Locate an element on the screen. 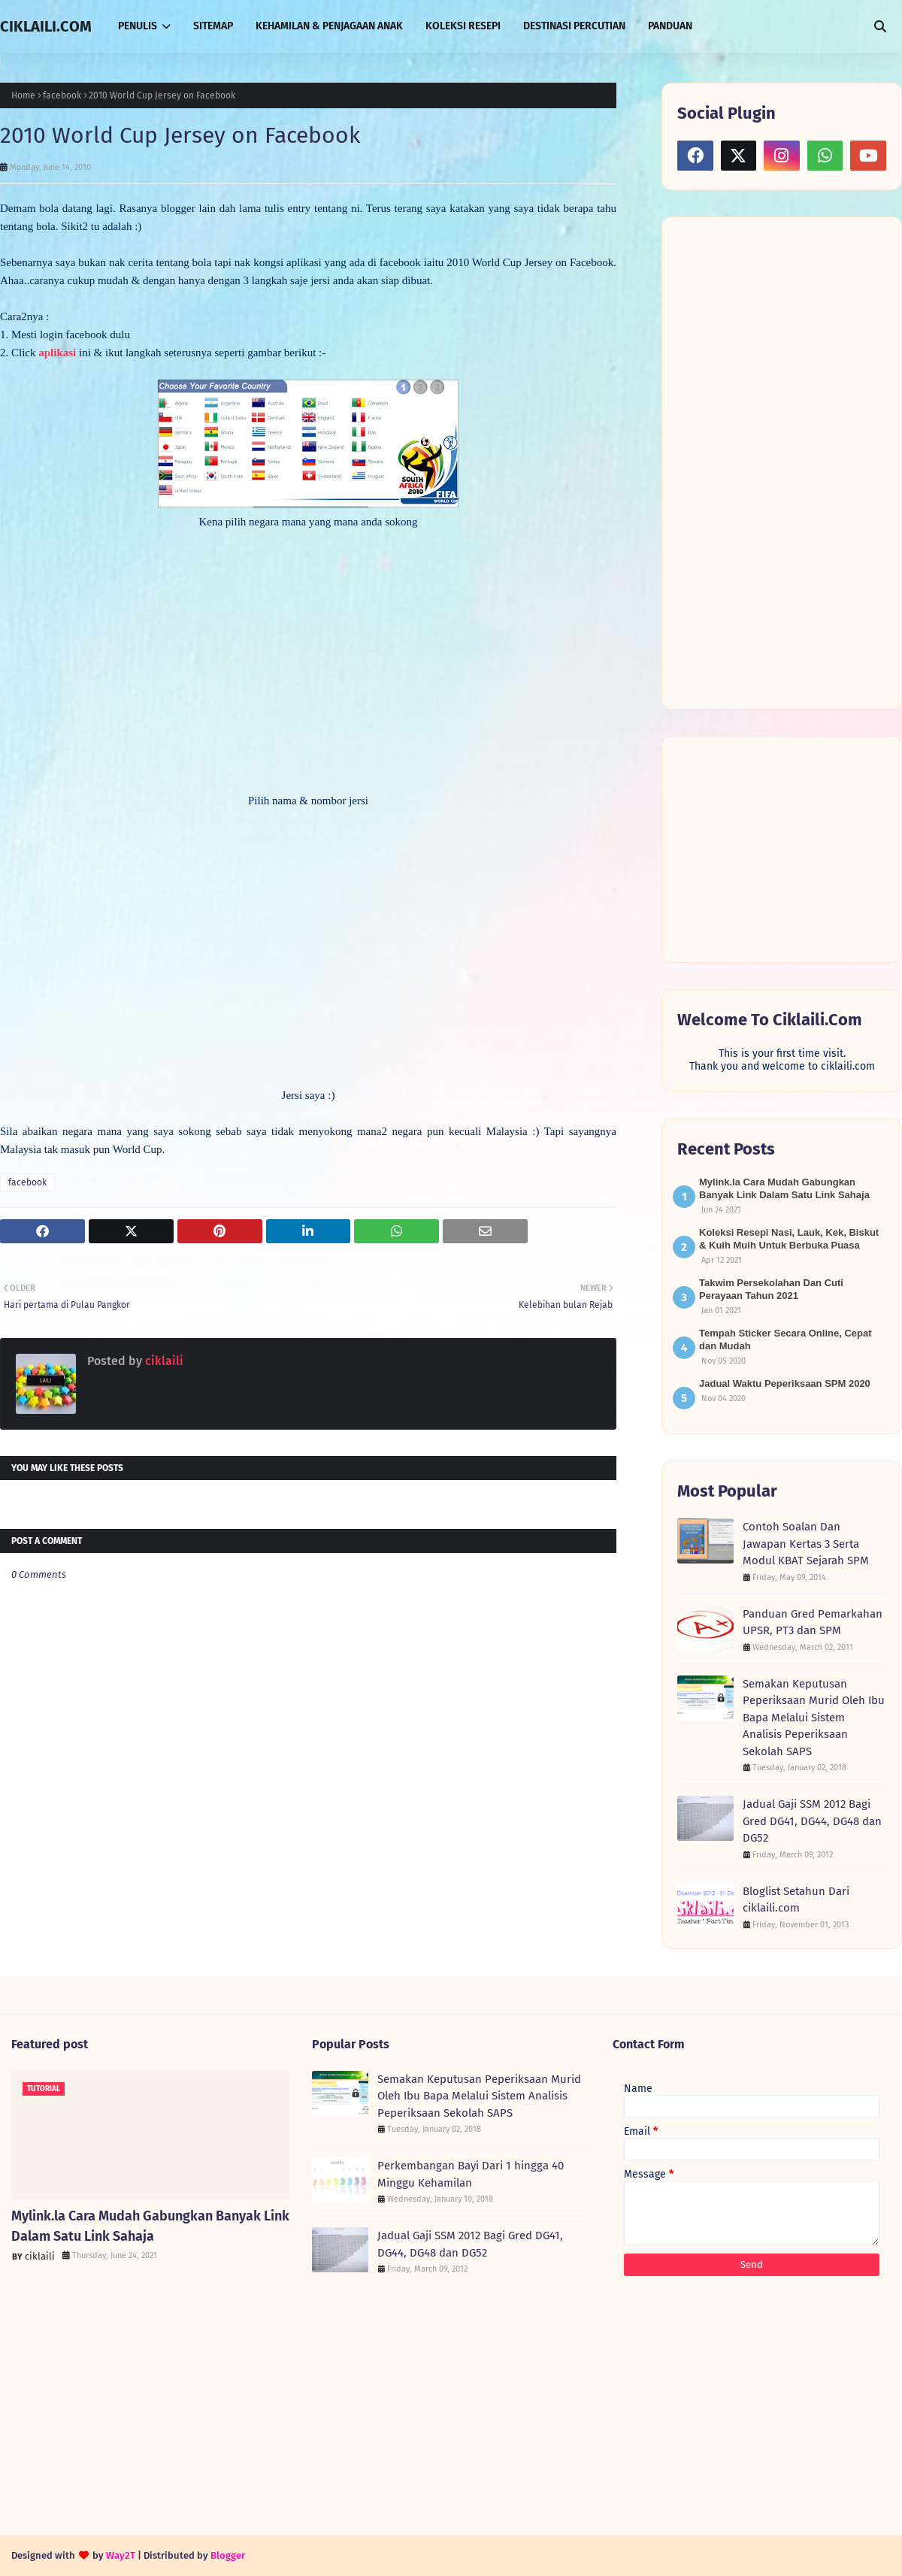 The height and width of the screenshot is (2576, 902). Bloglist Setahun Dari ciklaili.com is located at coordinates (796, 1899).